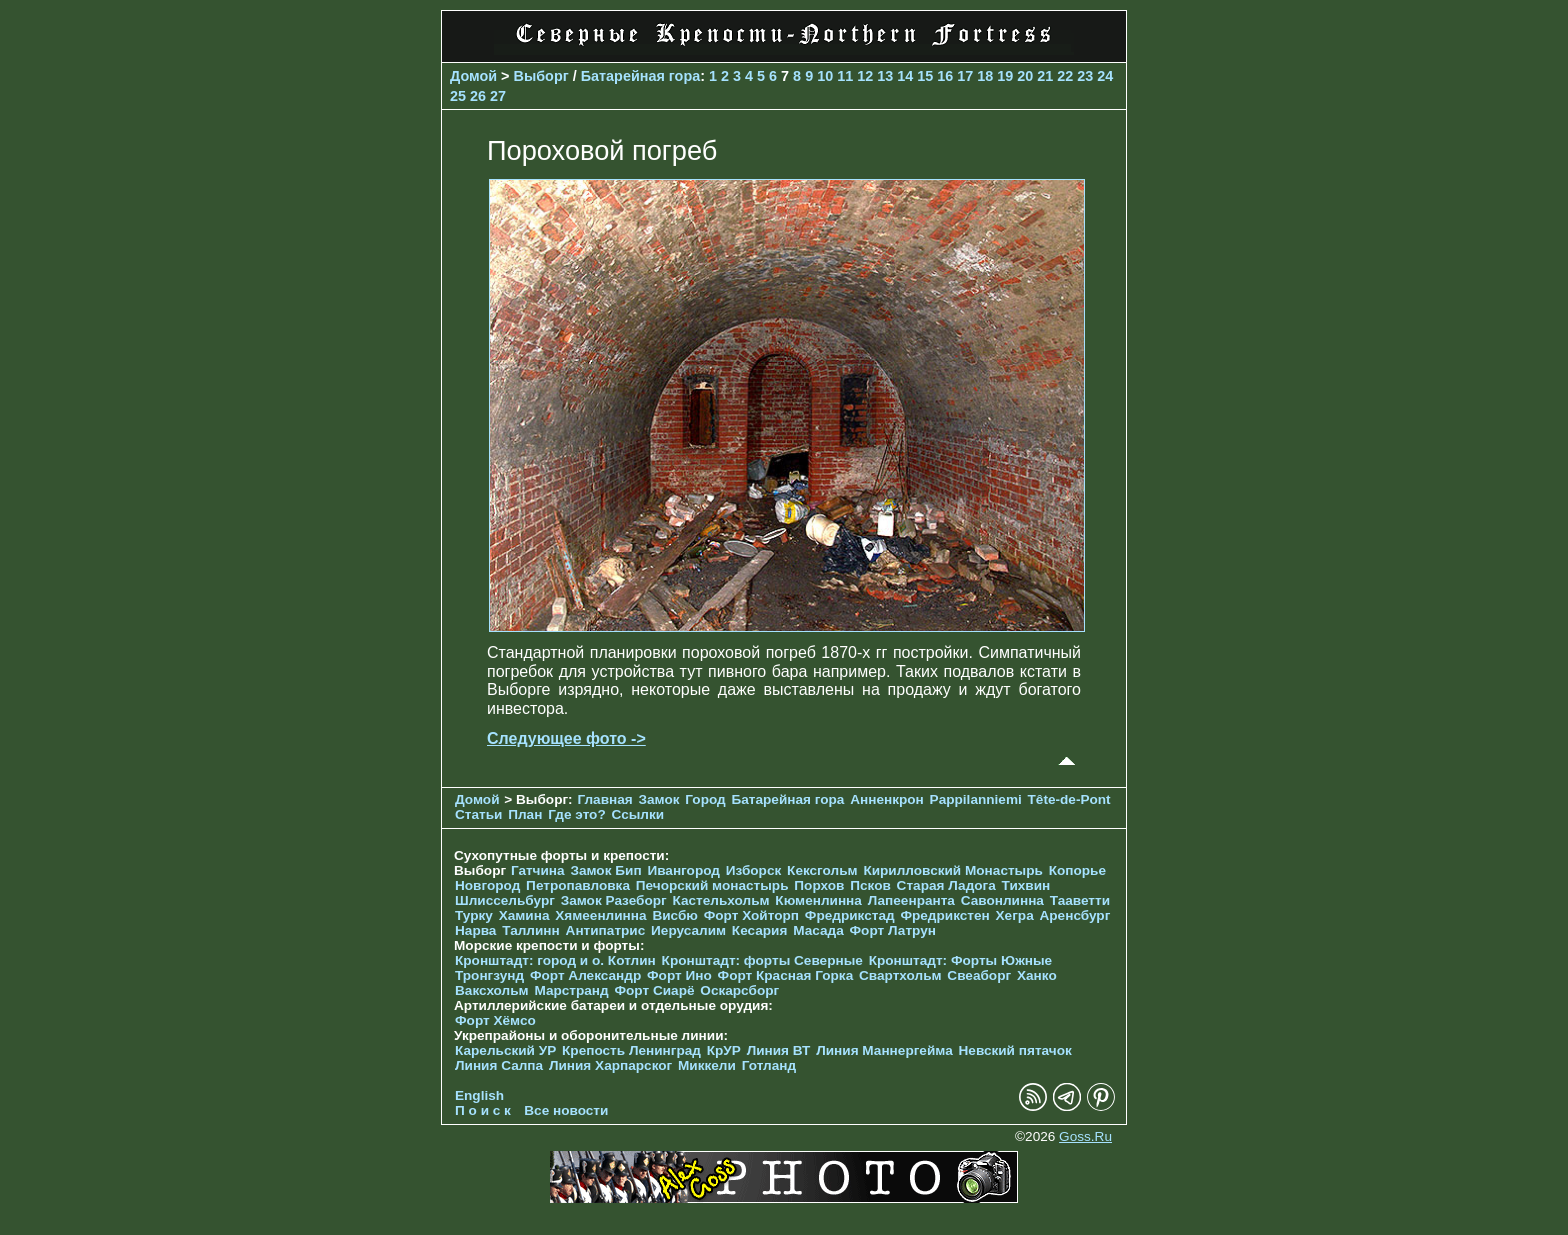  What do you see at coordinates (1065, 76) in the screenshot?
I see `22` at bounding box center [1065, 76].